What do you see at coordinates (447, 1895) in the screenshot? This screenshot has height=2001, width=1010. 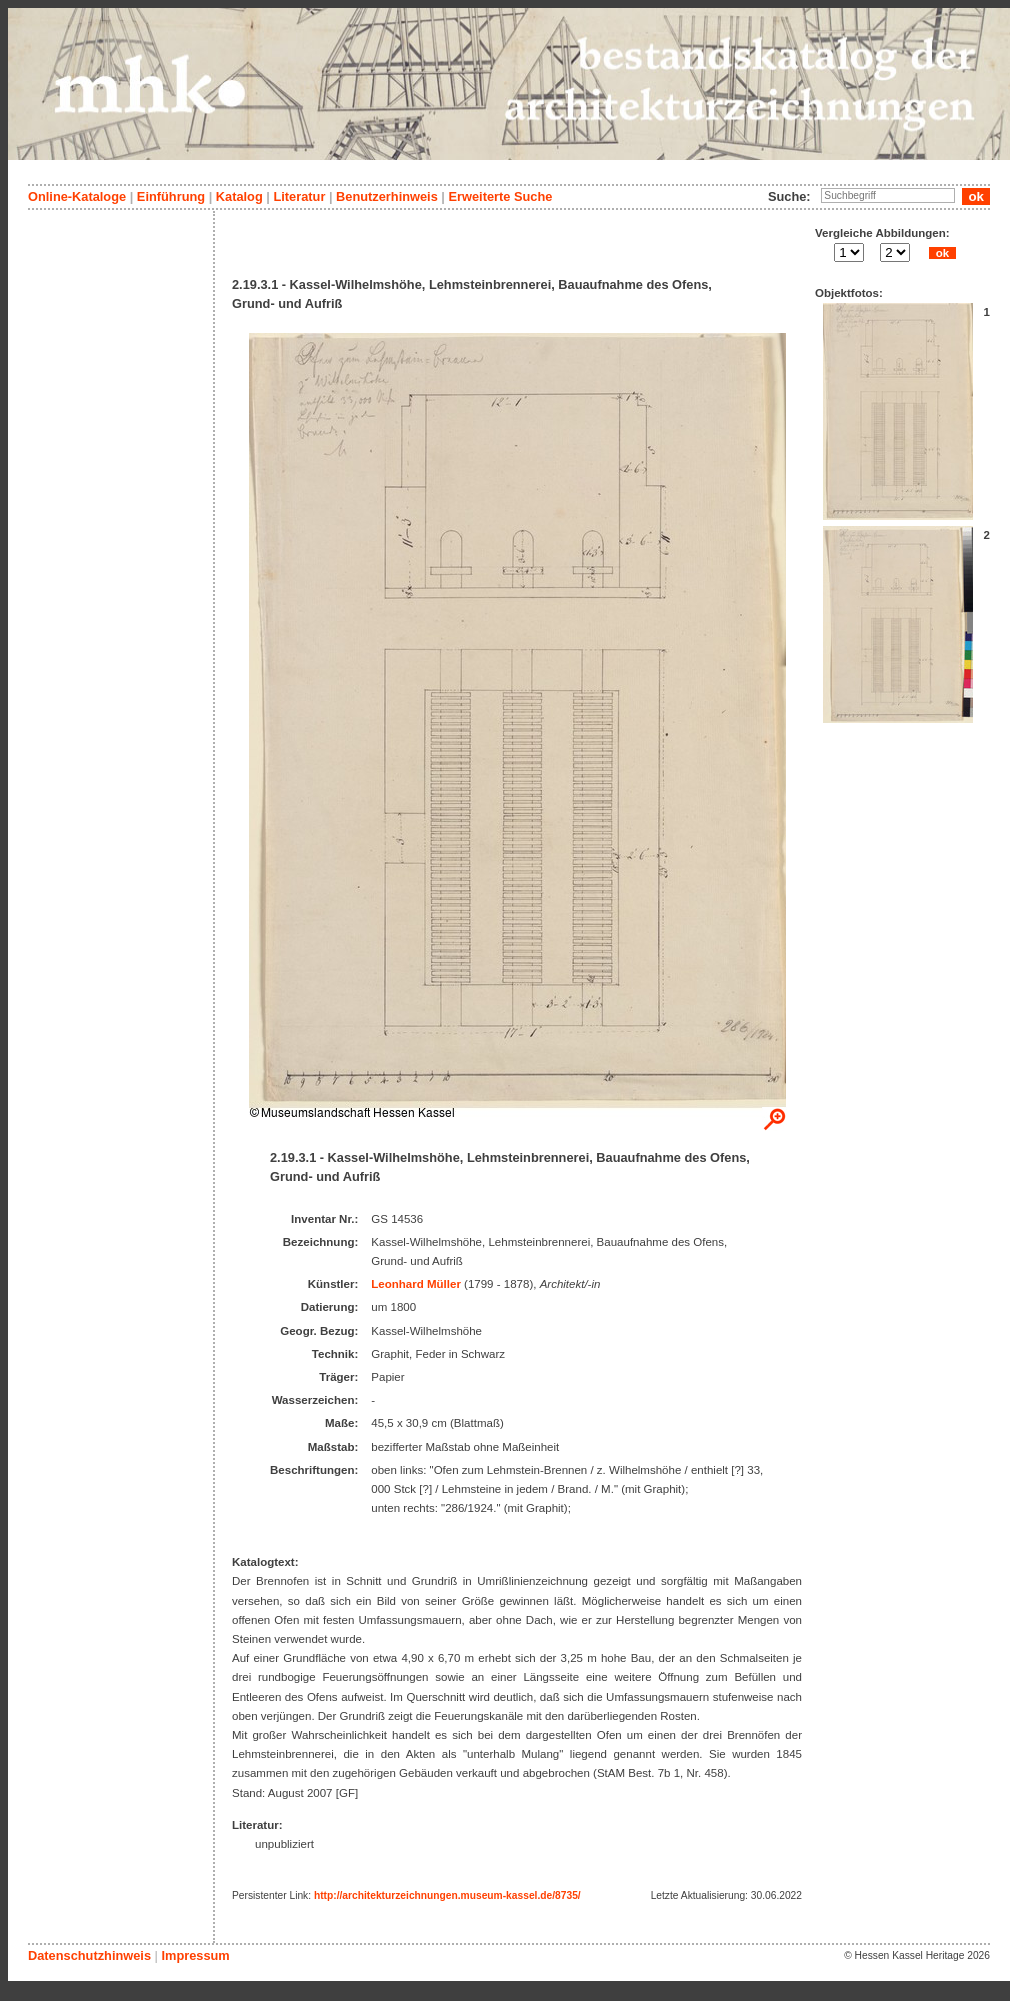 I see `http://architekturzeichnungen.museum-kassel.de/8735/` at bounding box center [447, 1895].